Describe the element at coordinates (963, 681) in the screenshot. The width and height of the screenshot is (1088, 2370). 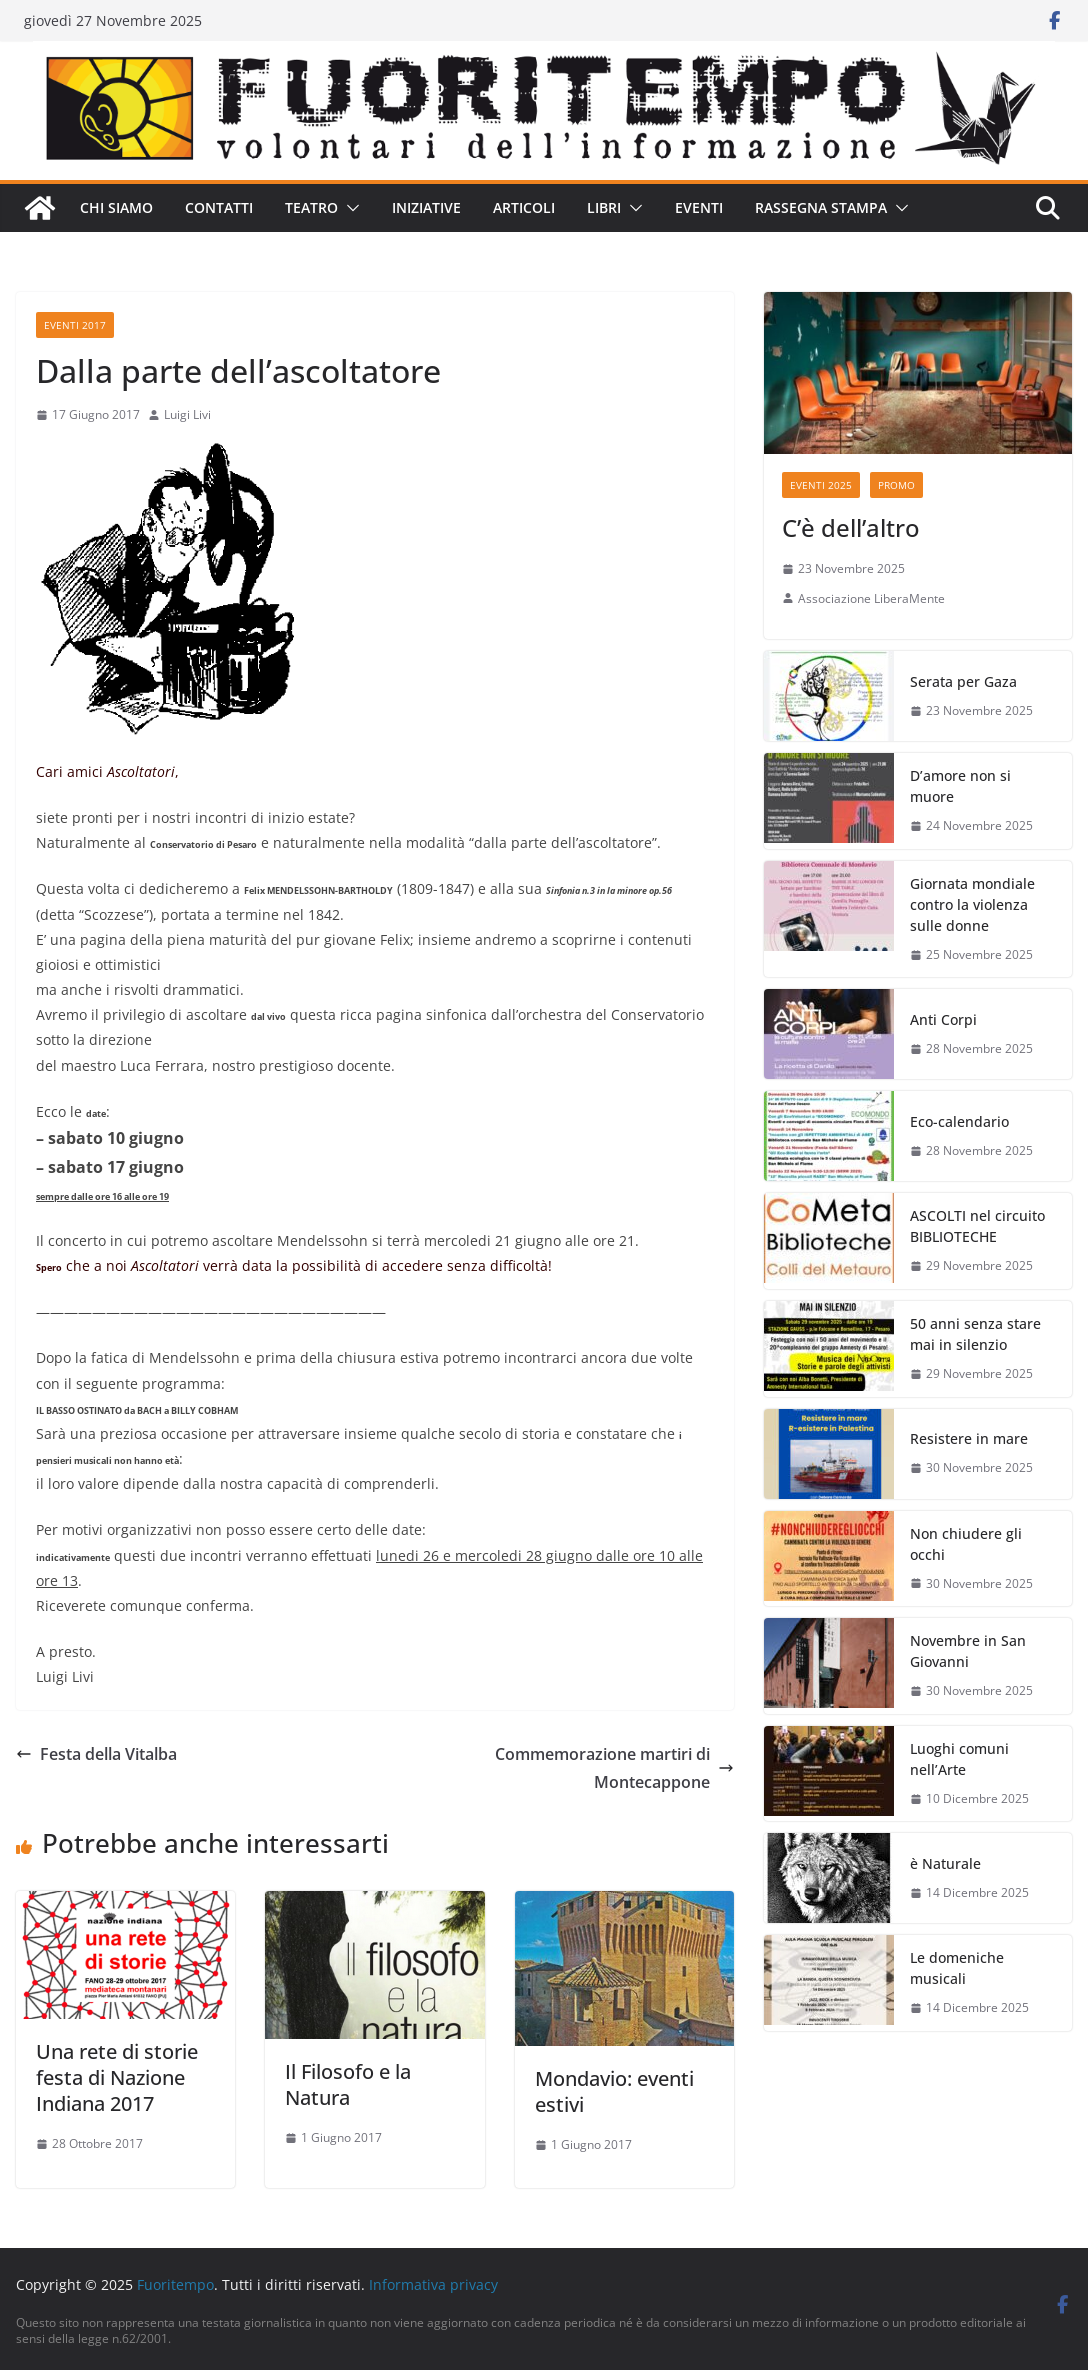
I see `Serata per Gaza` at that location.